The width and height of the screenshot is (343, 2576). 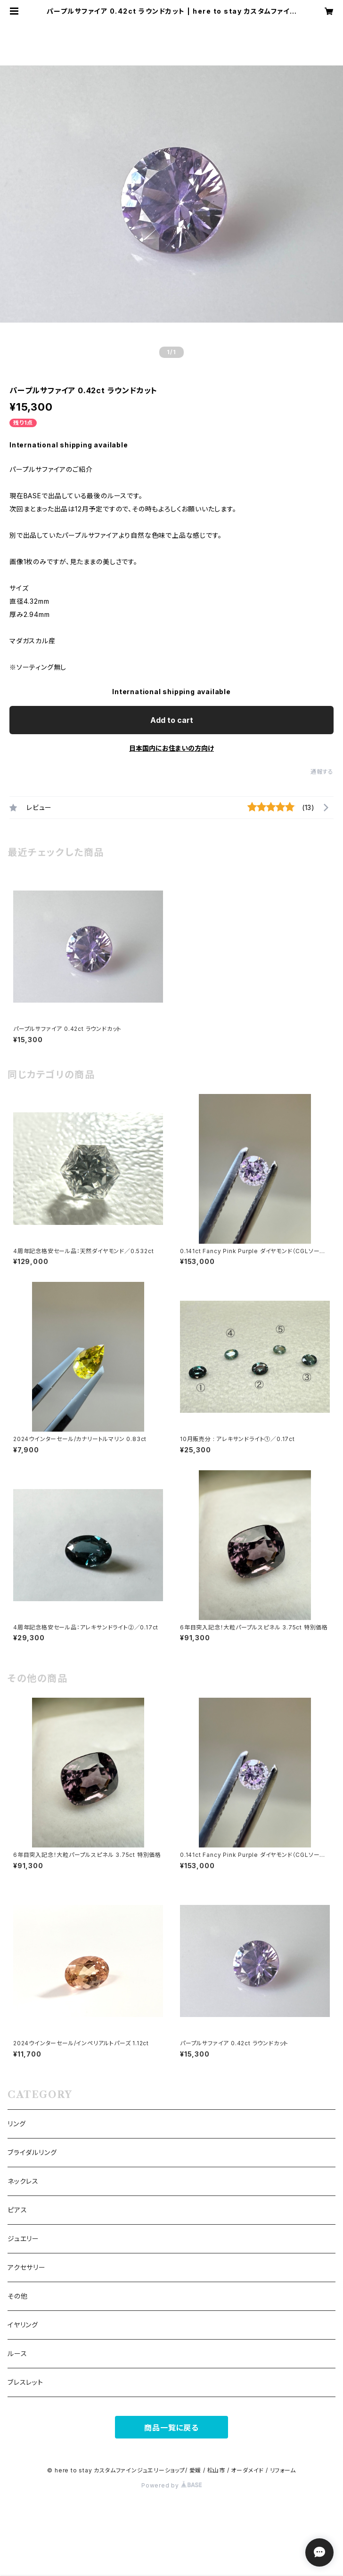 What do you see at coordinates (171, 748) in the screenshot?
I see `日本国内にお住まいの方向け` at bounding box center [171, 748].